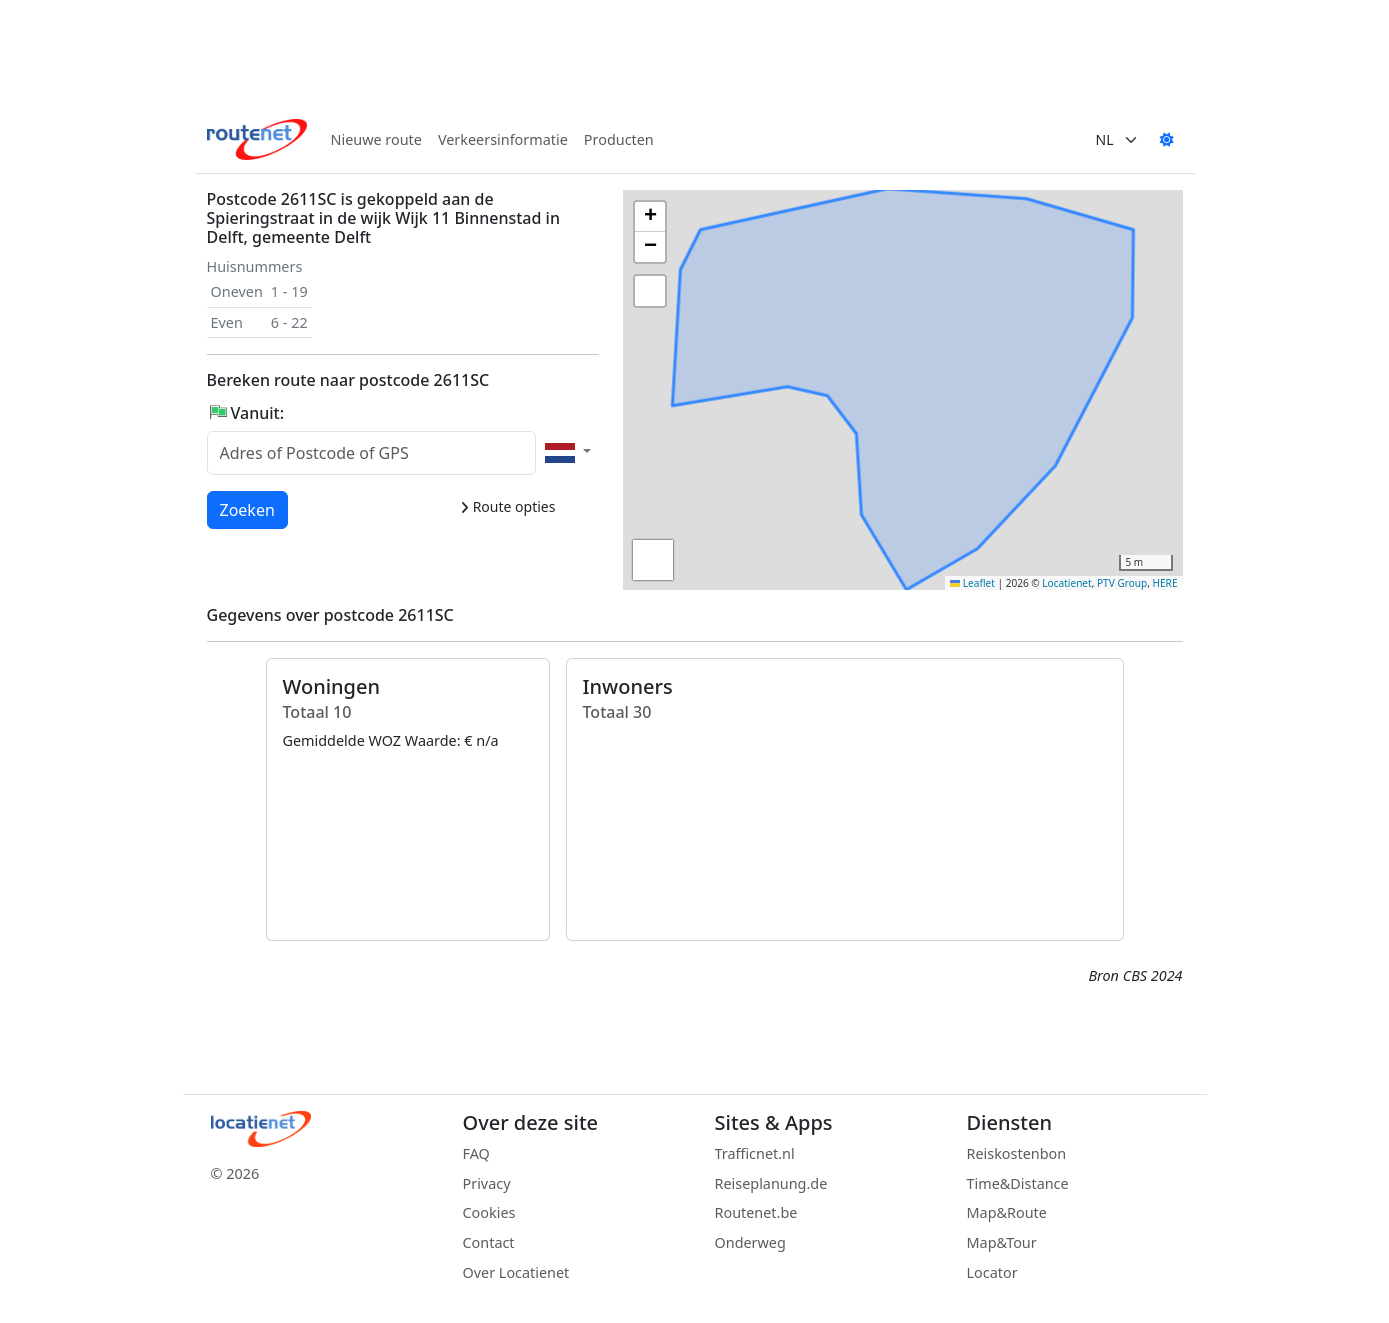  What do you see at coordinates (1002, 1242) in the screenshot?
I see `Map&Tour` at bounding box center [1002, 1242].